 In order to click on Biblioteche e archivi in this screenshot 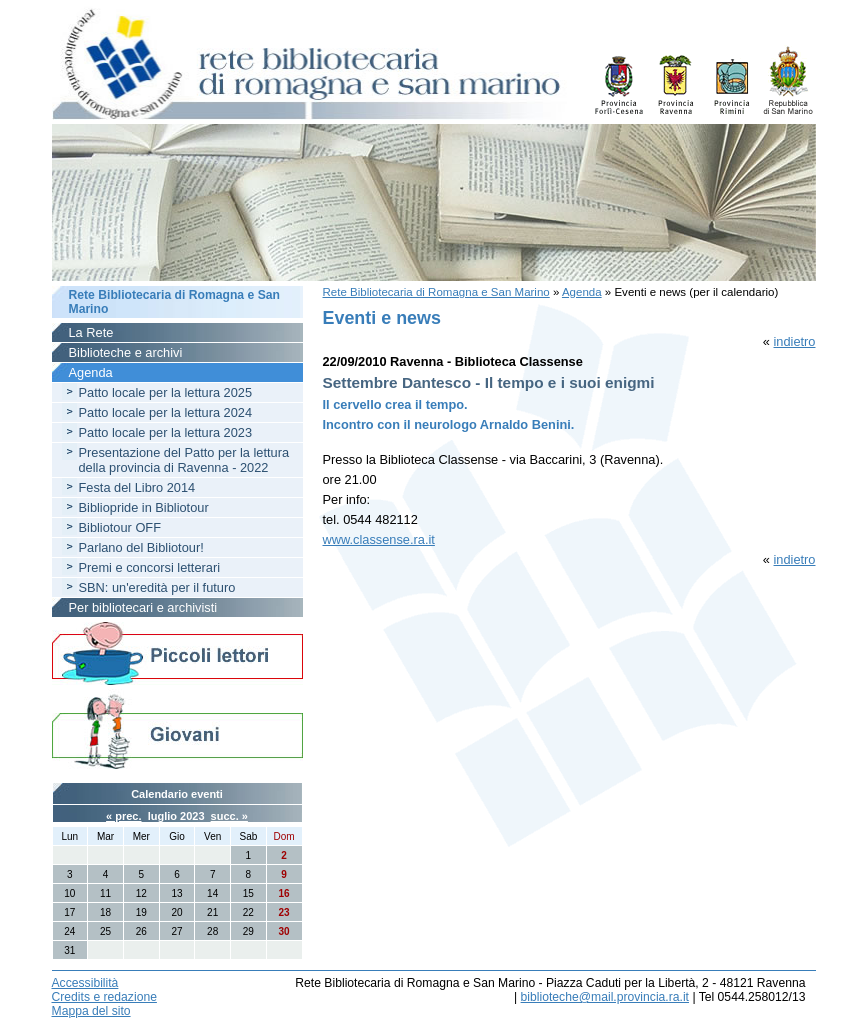, I will do `click(126, 352)`.